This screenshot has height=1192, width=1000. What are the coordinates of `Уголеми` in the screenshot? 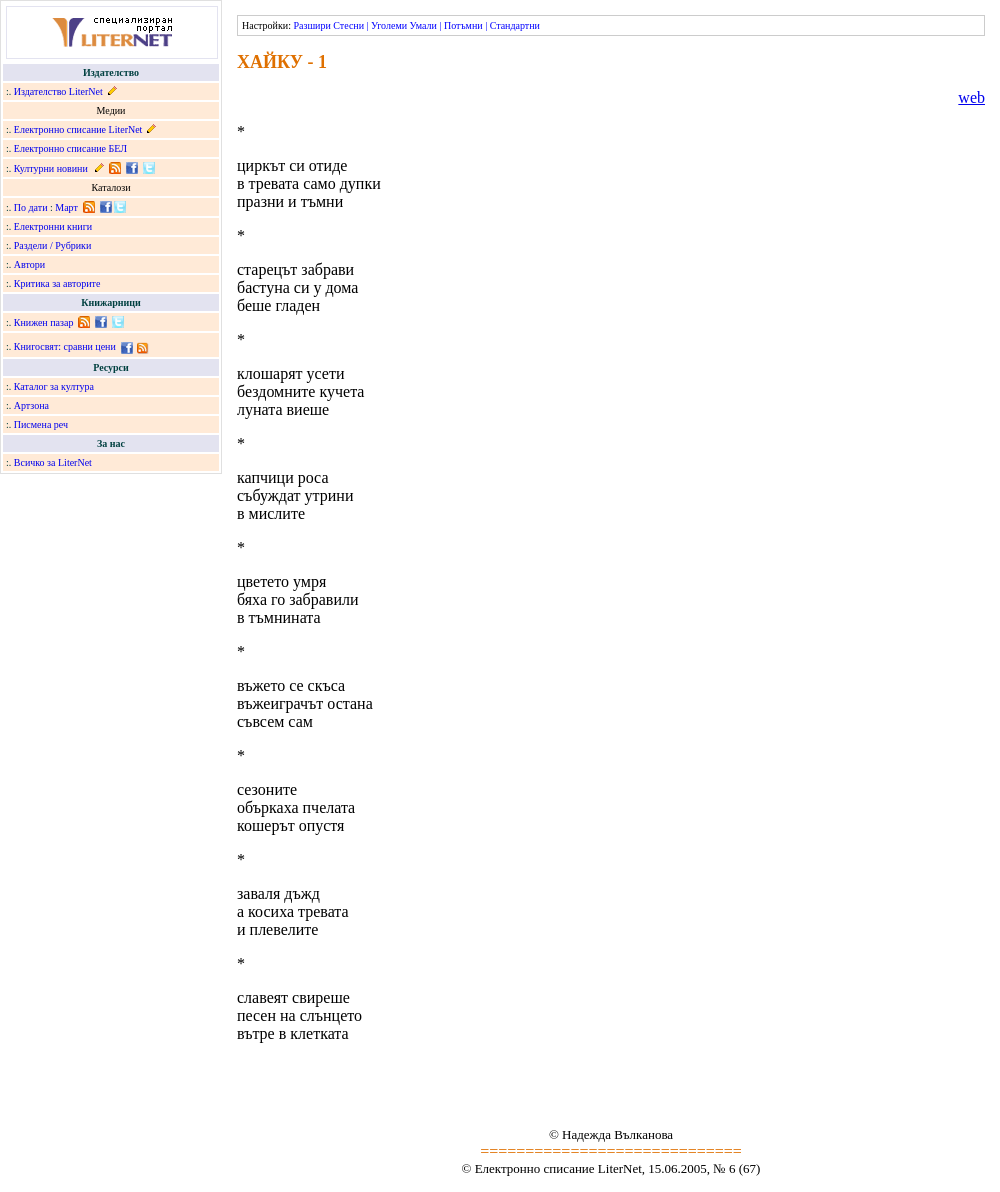 It's located at (389, 25).